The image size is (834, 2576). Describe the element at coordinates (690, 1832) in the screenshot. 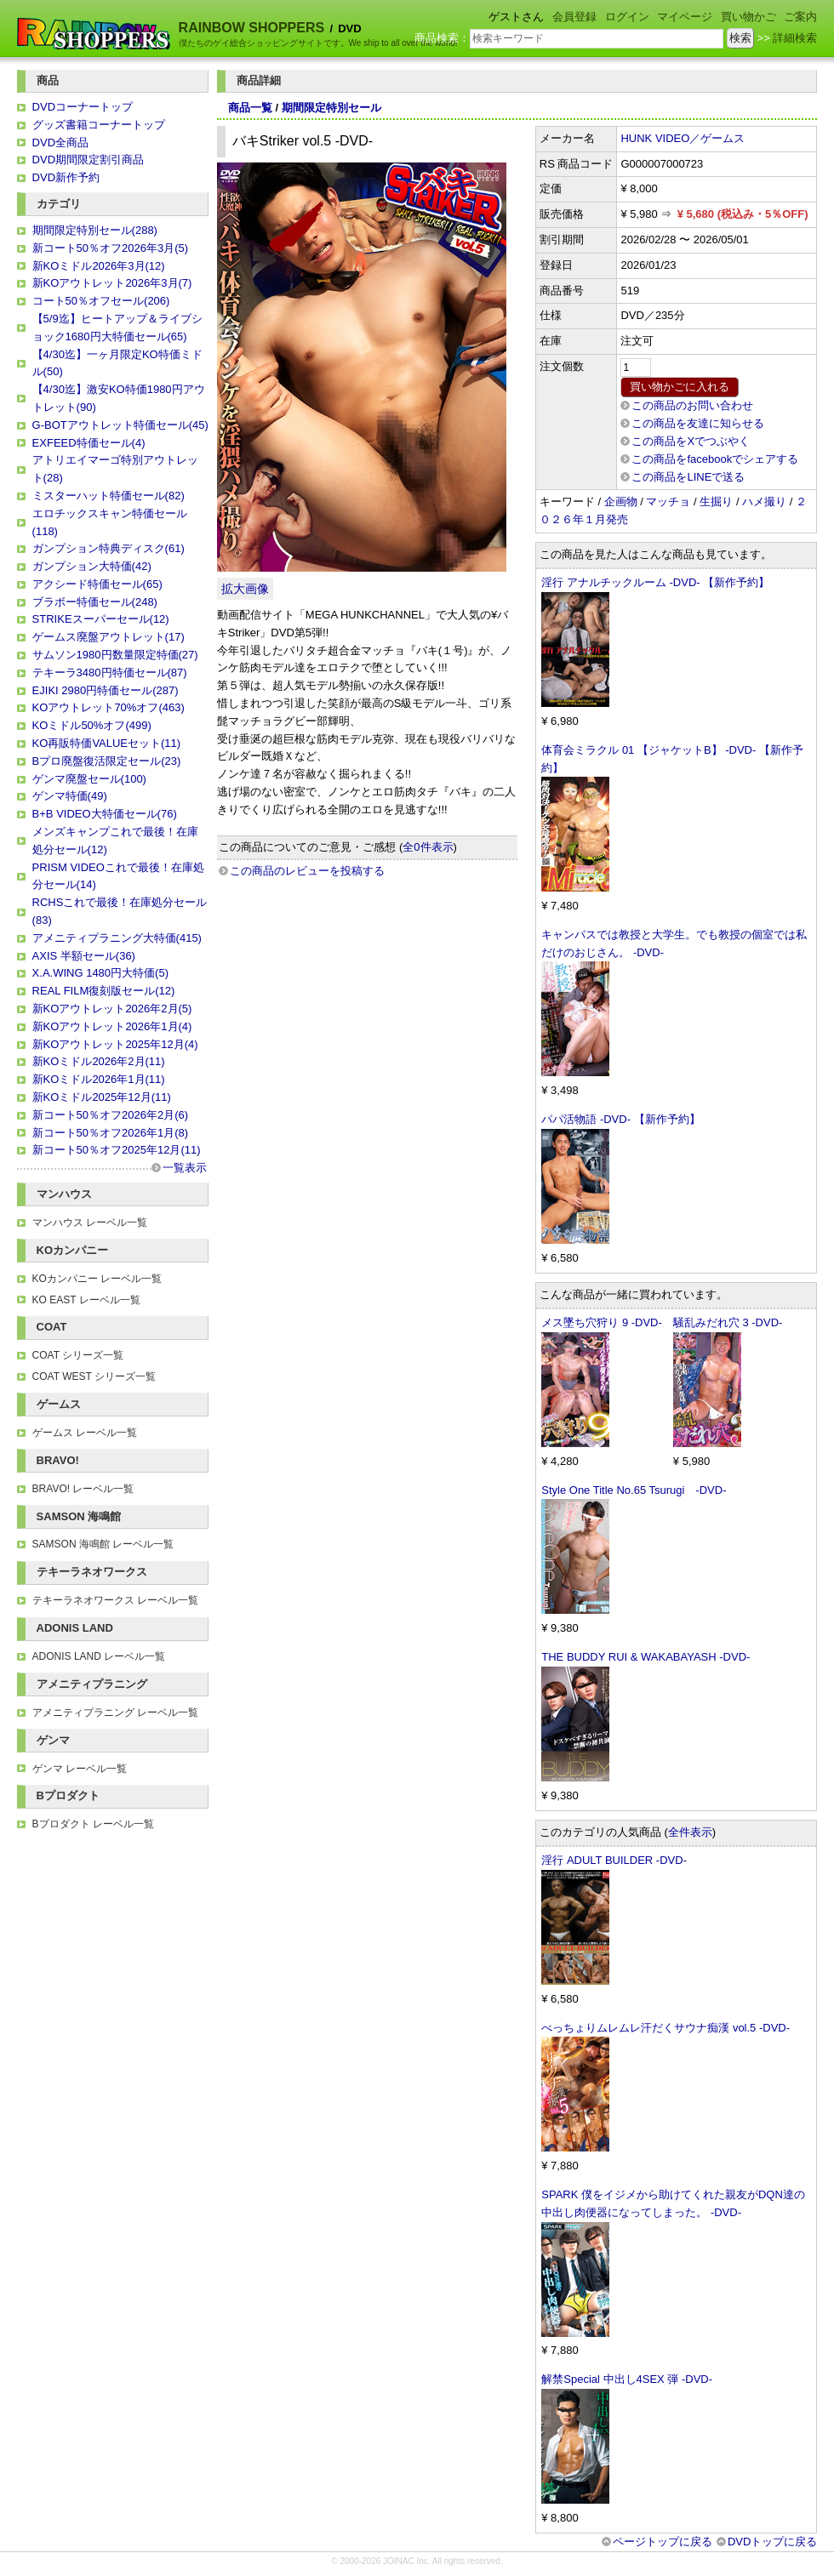

I see `全件表示` at that location.